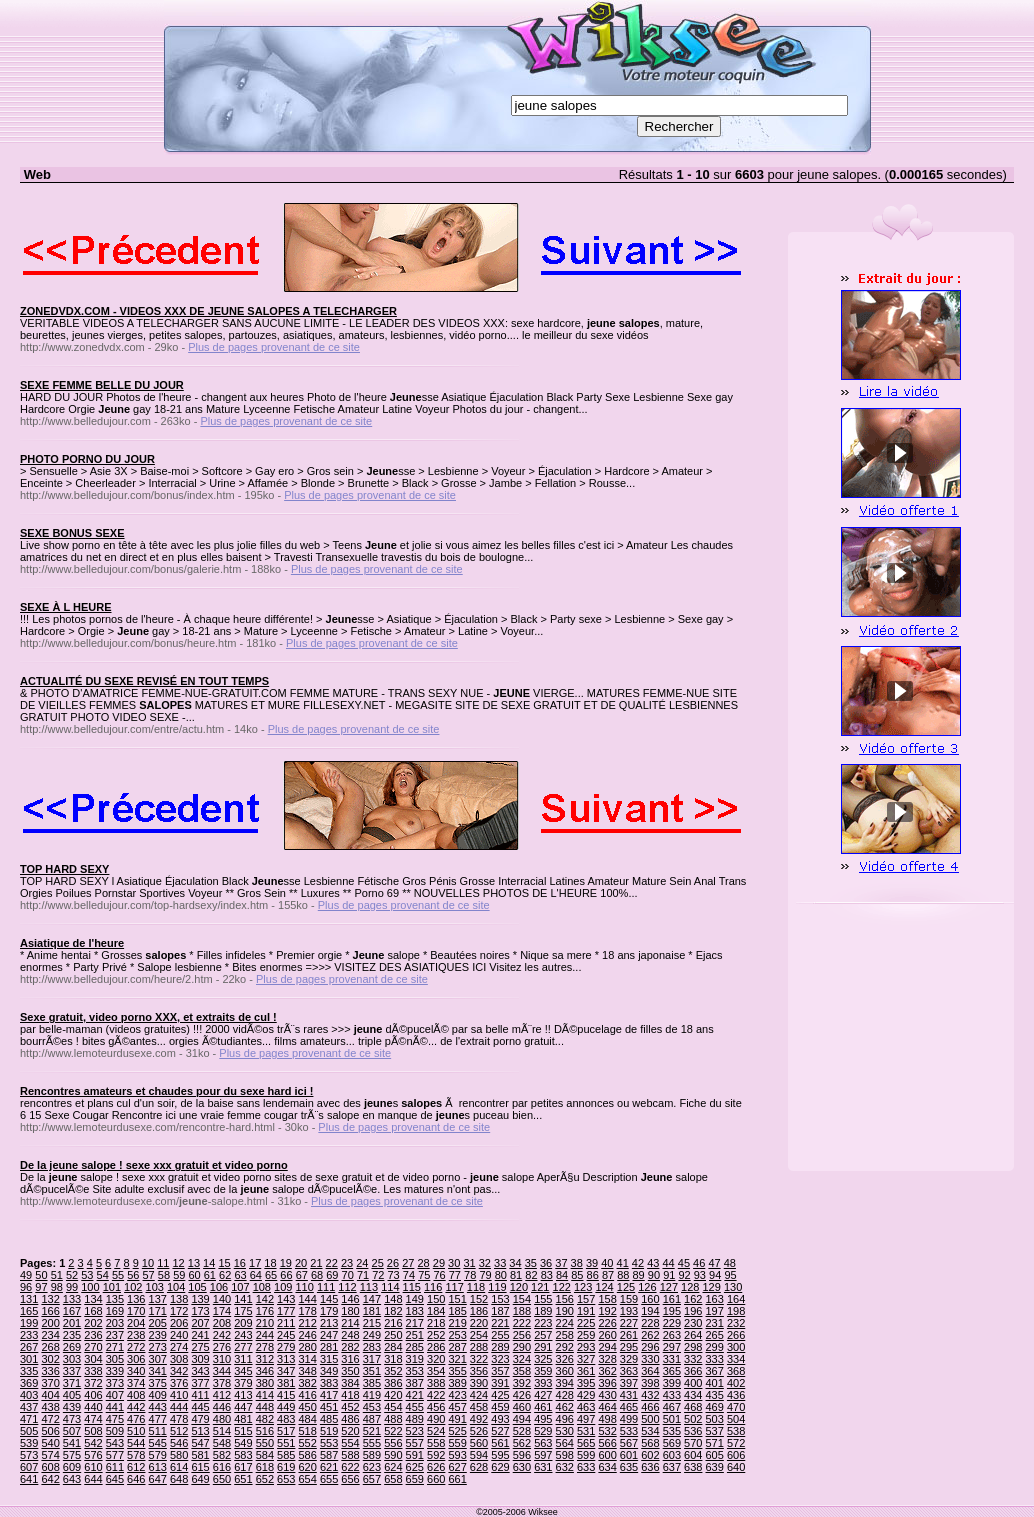  I want to click on 14, so click(209, 1263).